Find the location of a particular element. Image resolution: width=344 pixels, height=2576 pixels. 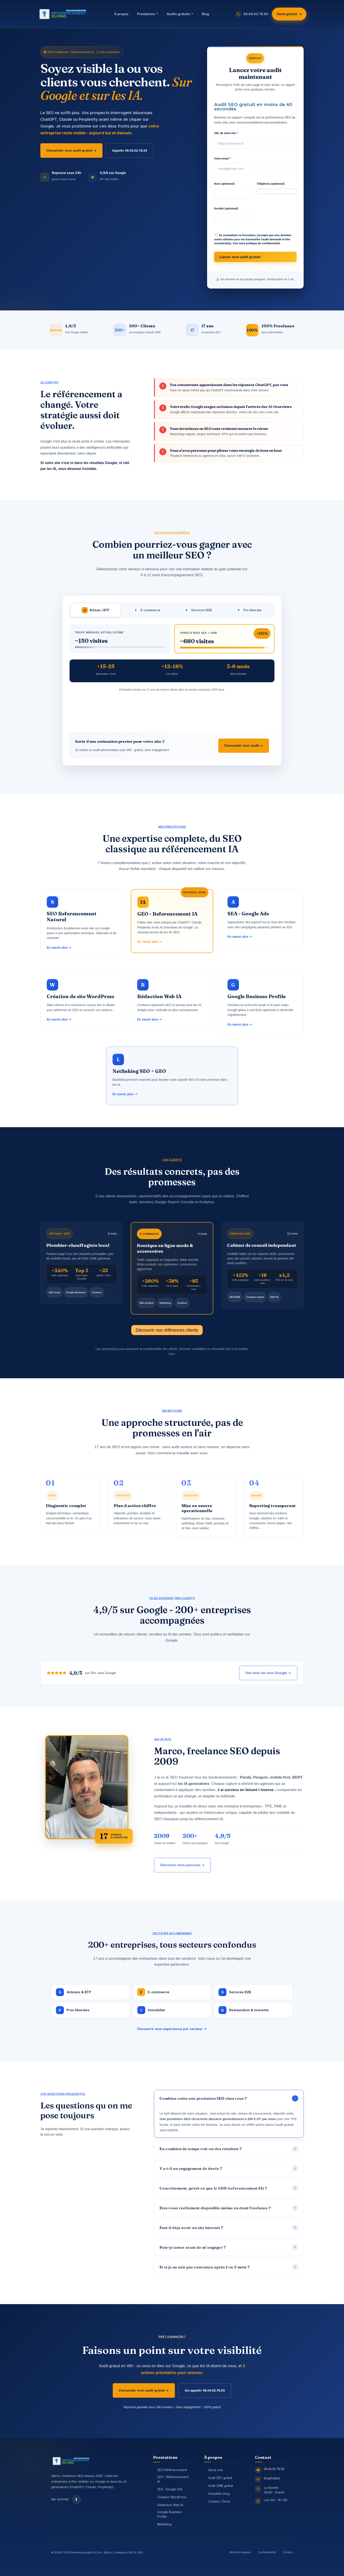

Découvrir mon parcours -> is located at coordinates (182, 1865).